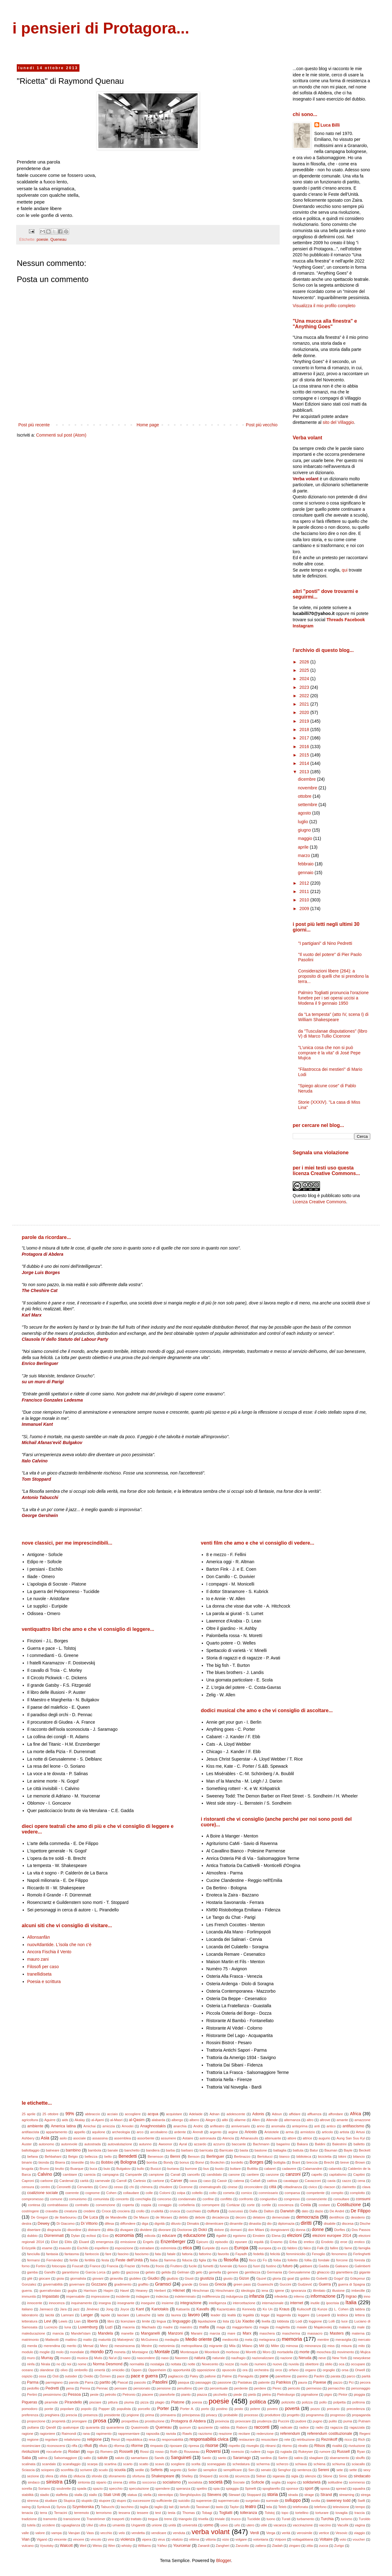 The height and width of the screenshot is (2576, 392). What do you see at coordinates (139, 2181) in the screenshot?
I see `Cartesio` at bounding box center [139, 2181].